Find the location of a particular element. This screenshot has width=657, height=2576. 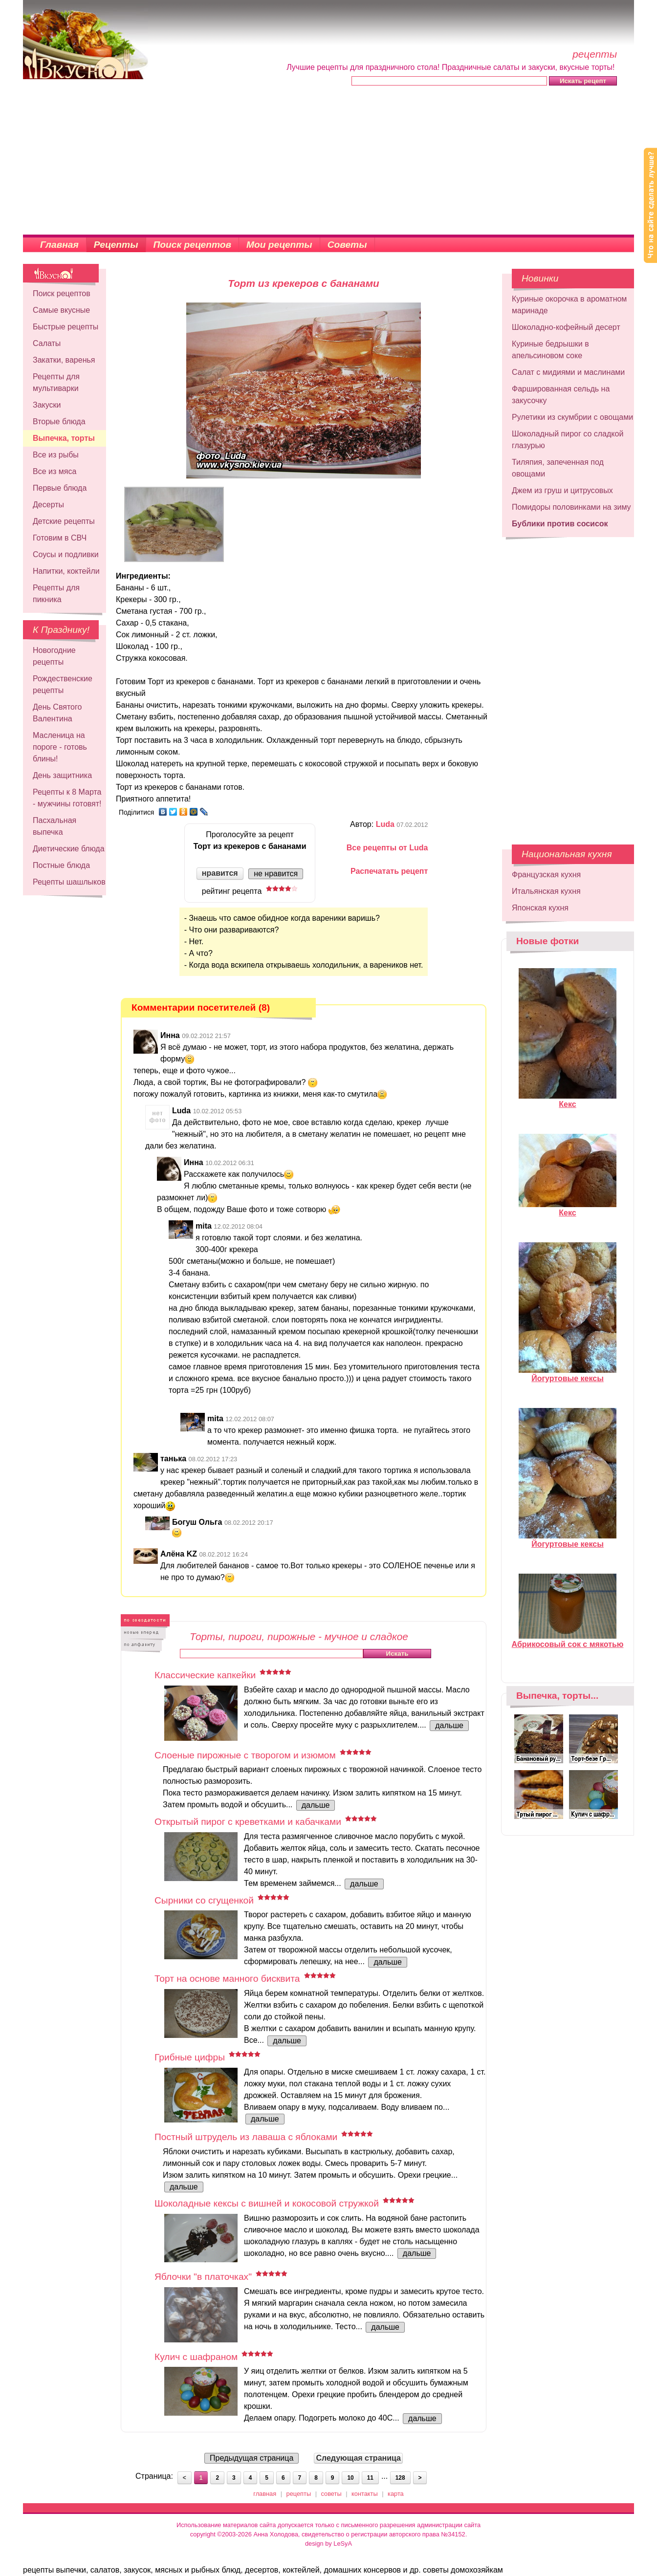

Тиляпия, запеченная под овощами is located at coordinates (558, 468).